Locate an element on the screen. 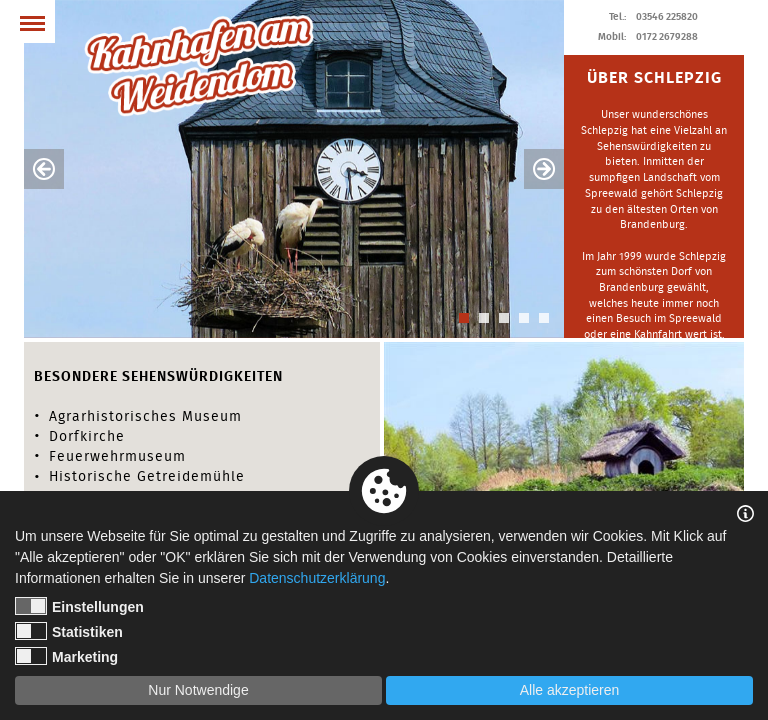 This screenshot has width=768, height=720. Previous [button] is located at coordinates (44, 169).